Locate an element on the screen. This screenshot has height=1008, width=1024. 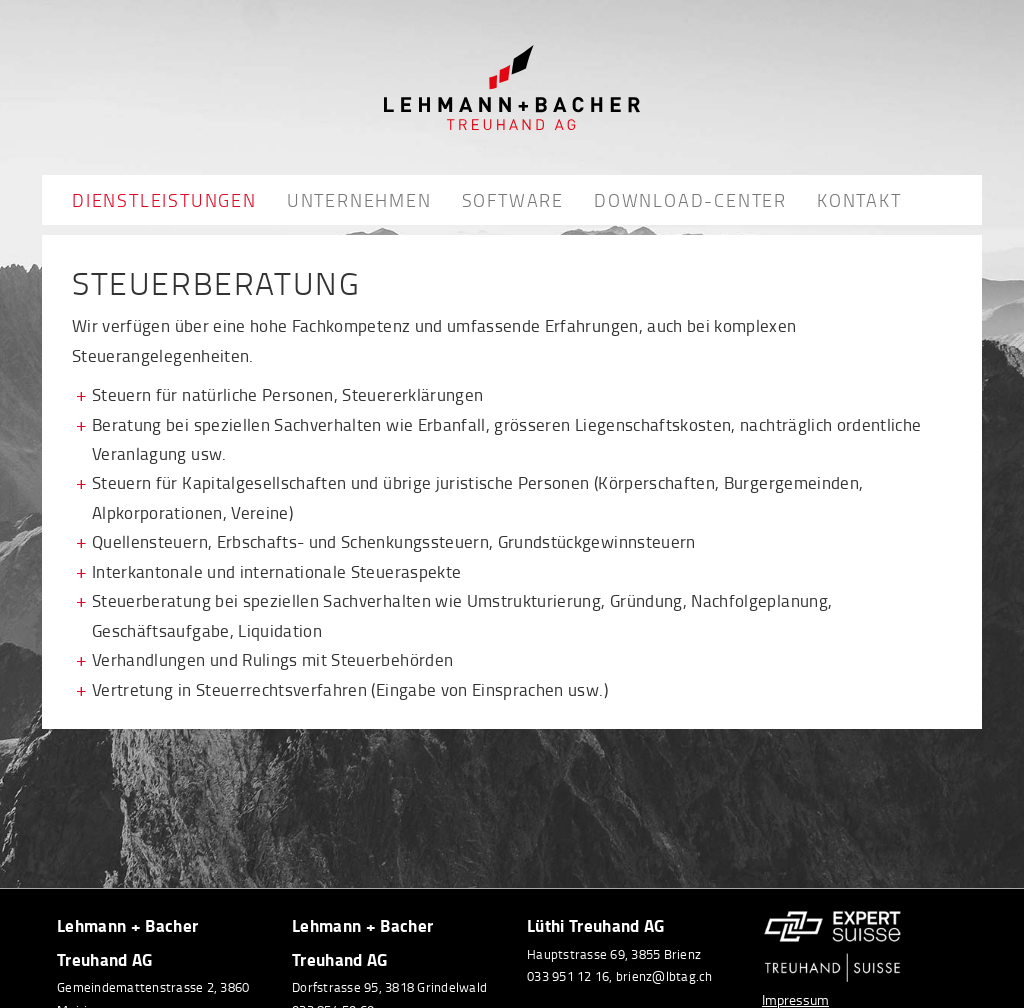
Dienstleistungen is located at coordinates (164, 200).